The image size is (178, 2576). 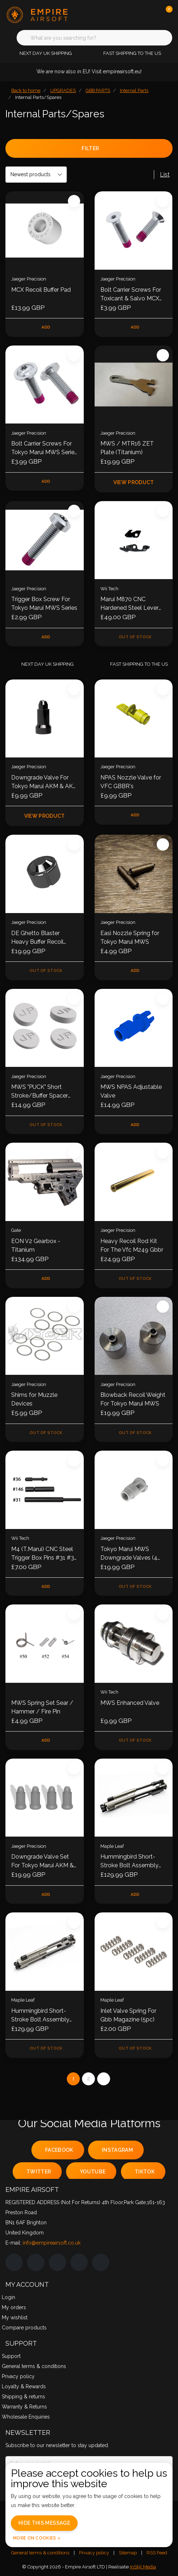 I want to click on Hide this message, so click(x=44, y=2523).